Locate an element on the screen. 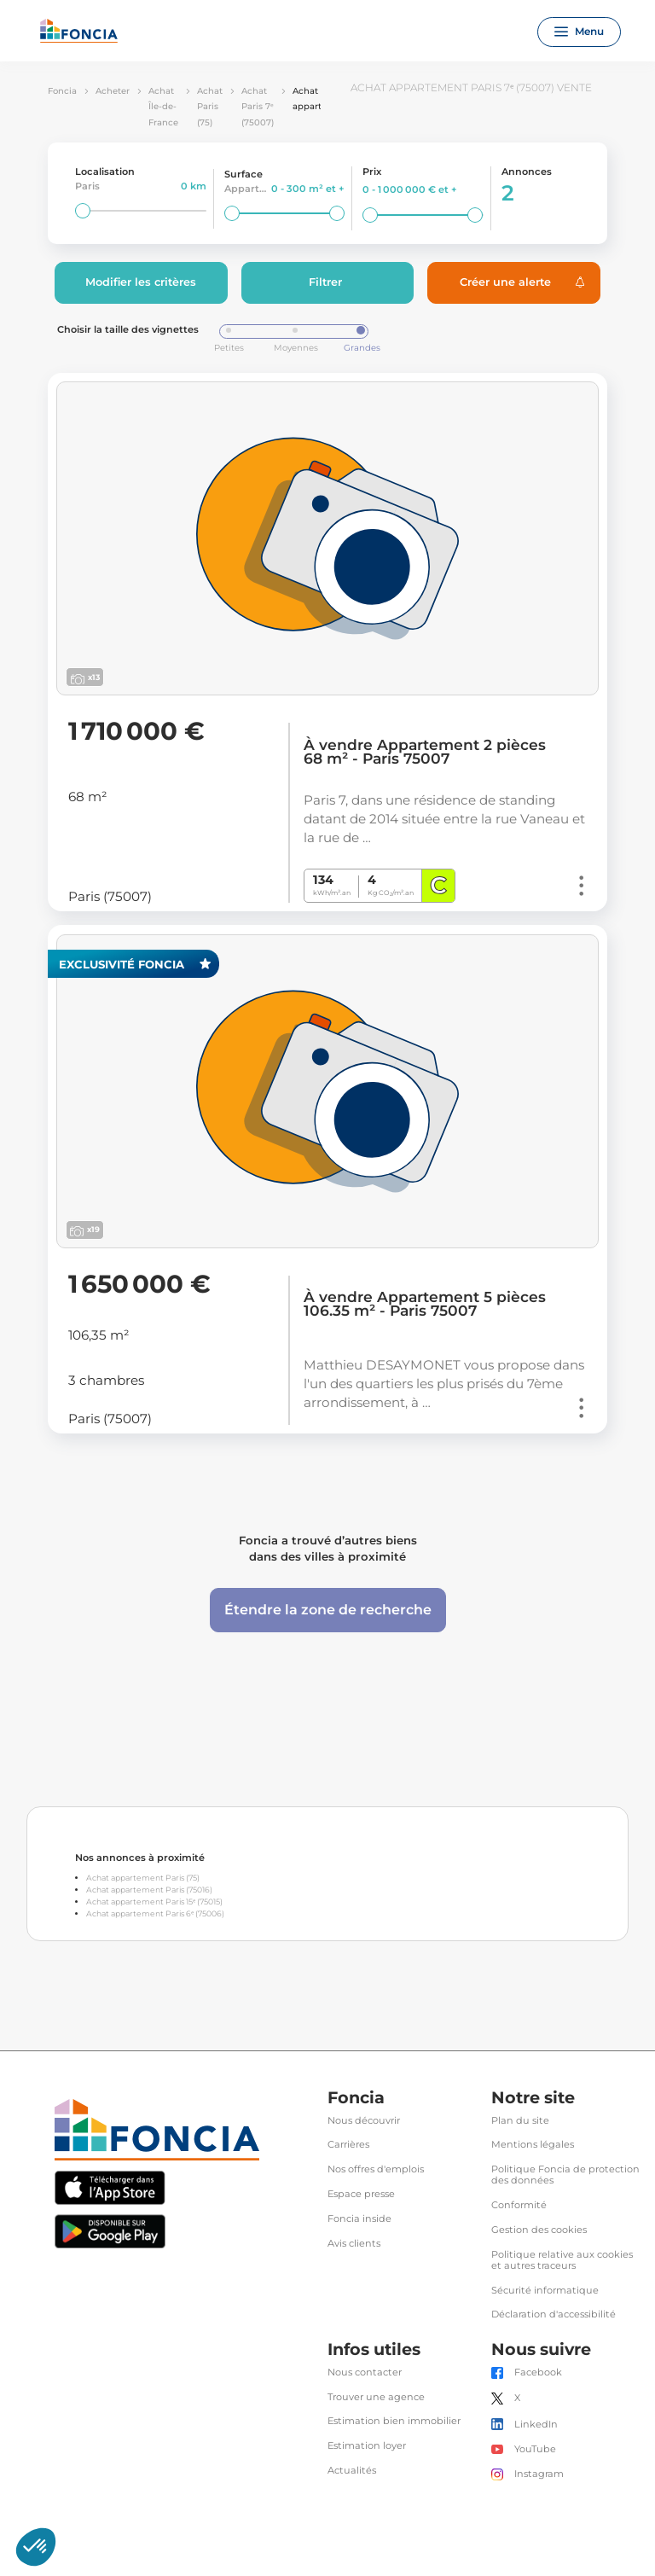 The width and height of the screenshot is (655, 2576). Conformité is located at coordinates (519, 2205).